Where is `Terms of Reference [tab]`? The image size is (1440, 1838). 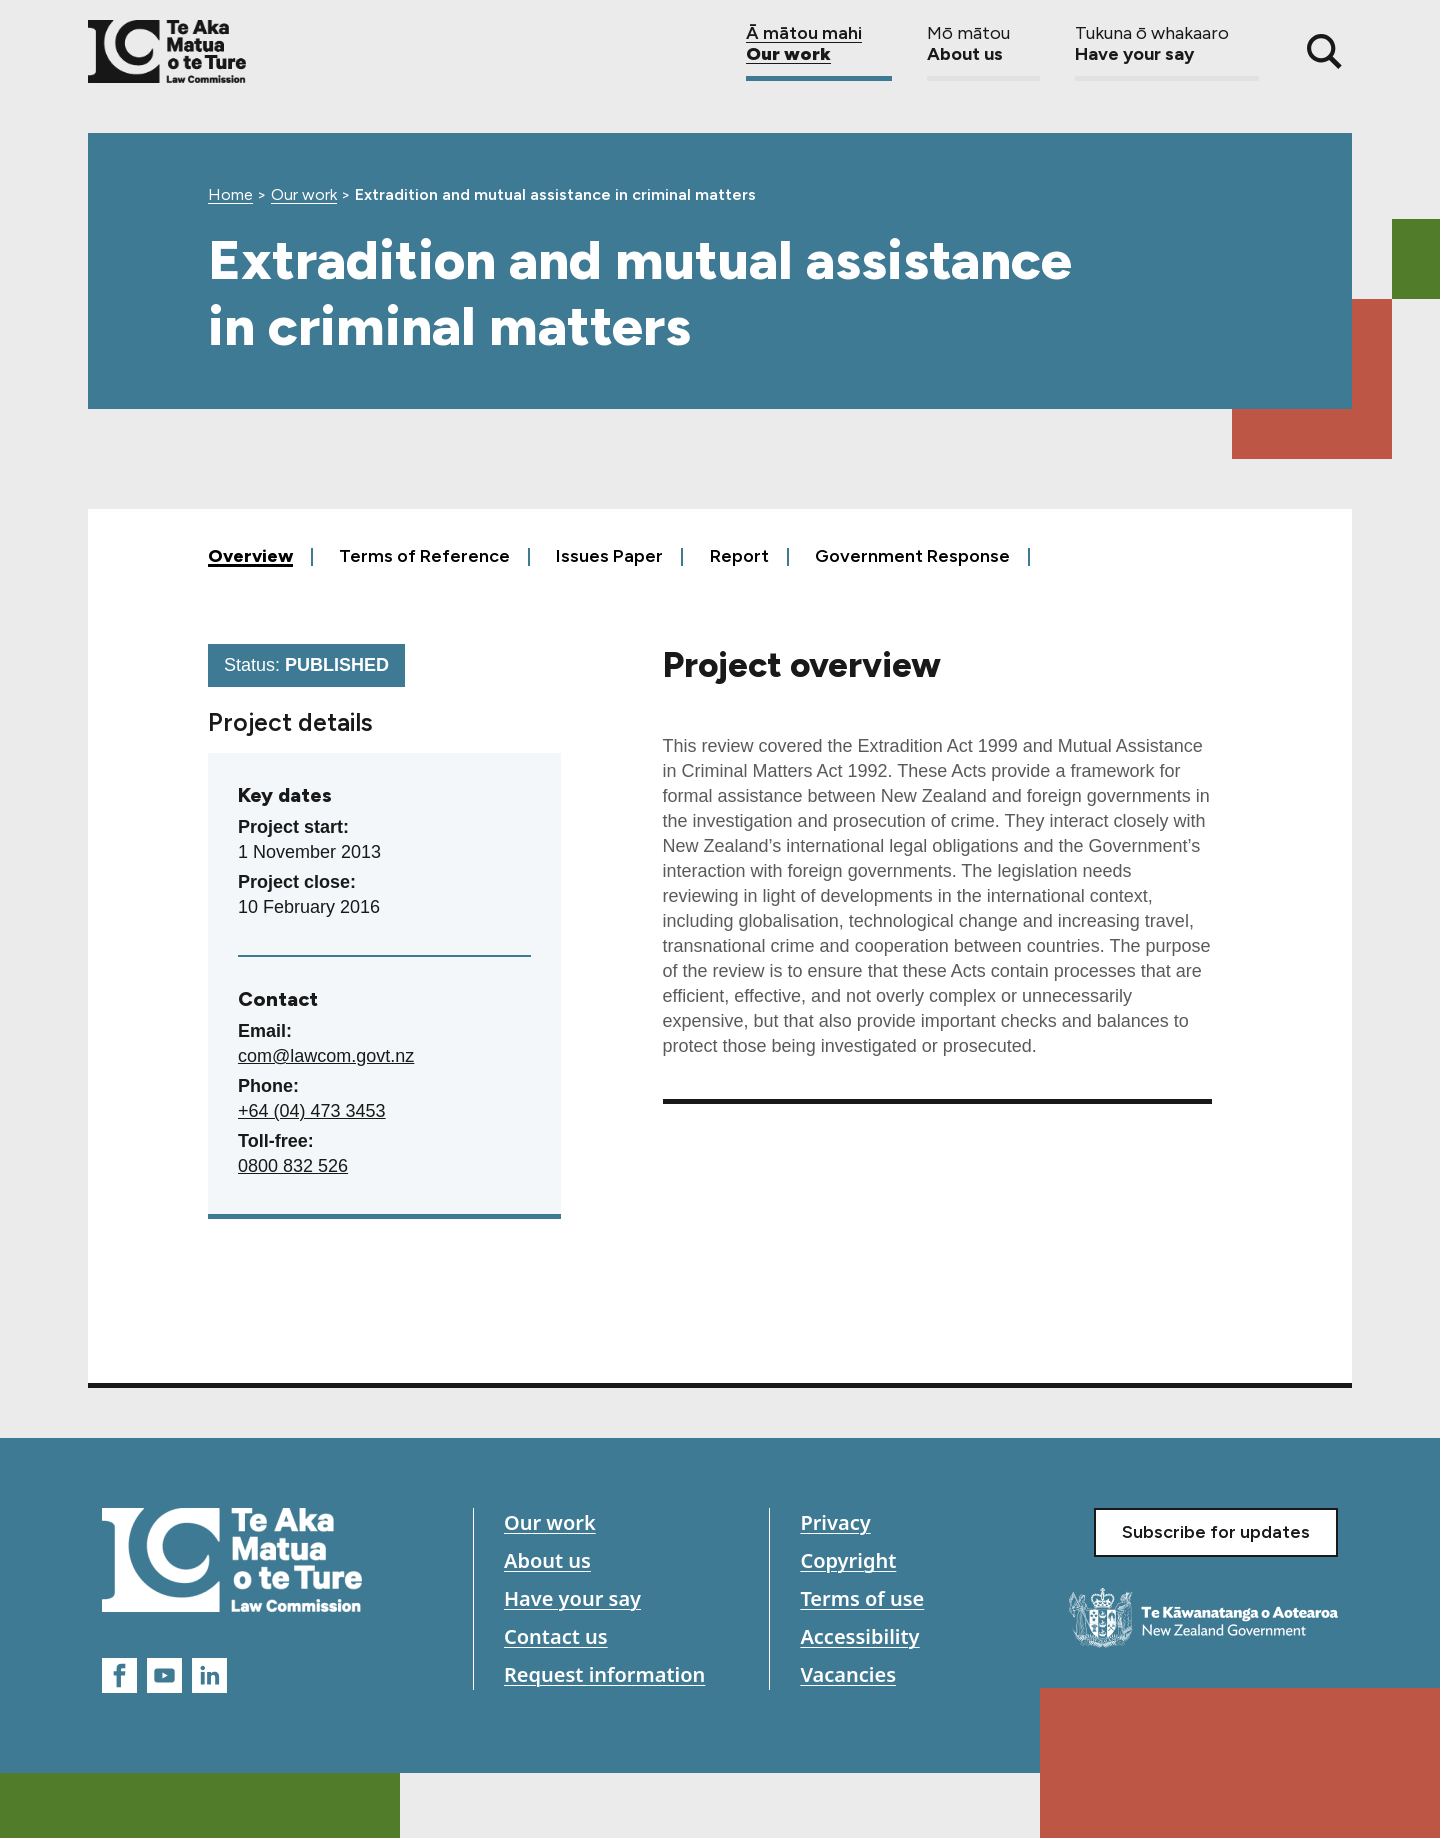
Terms of Reference [tab] is located at coordinates (424, 556).